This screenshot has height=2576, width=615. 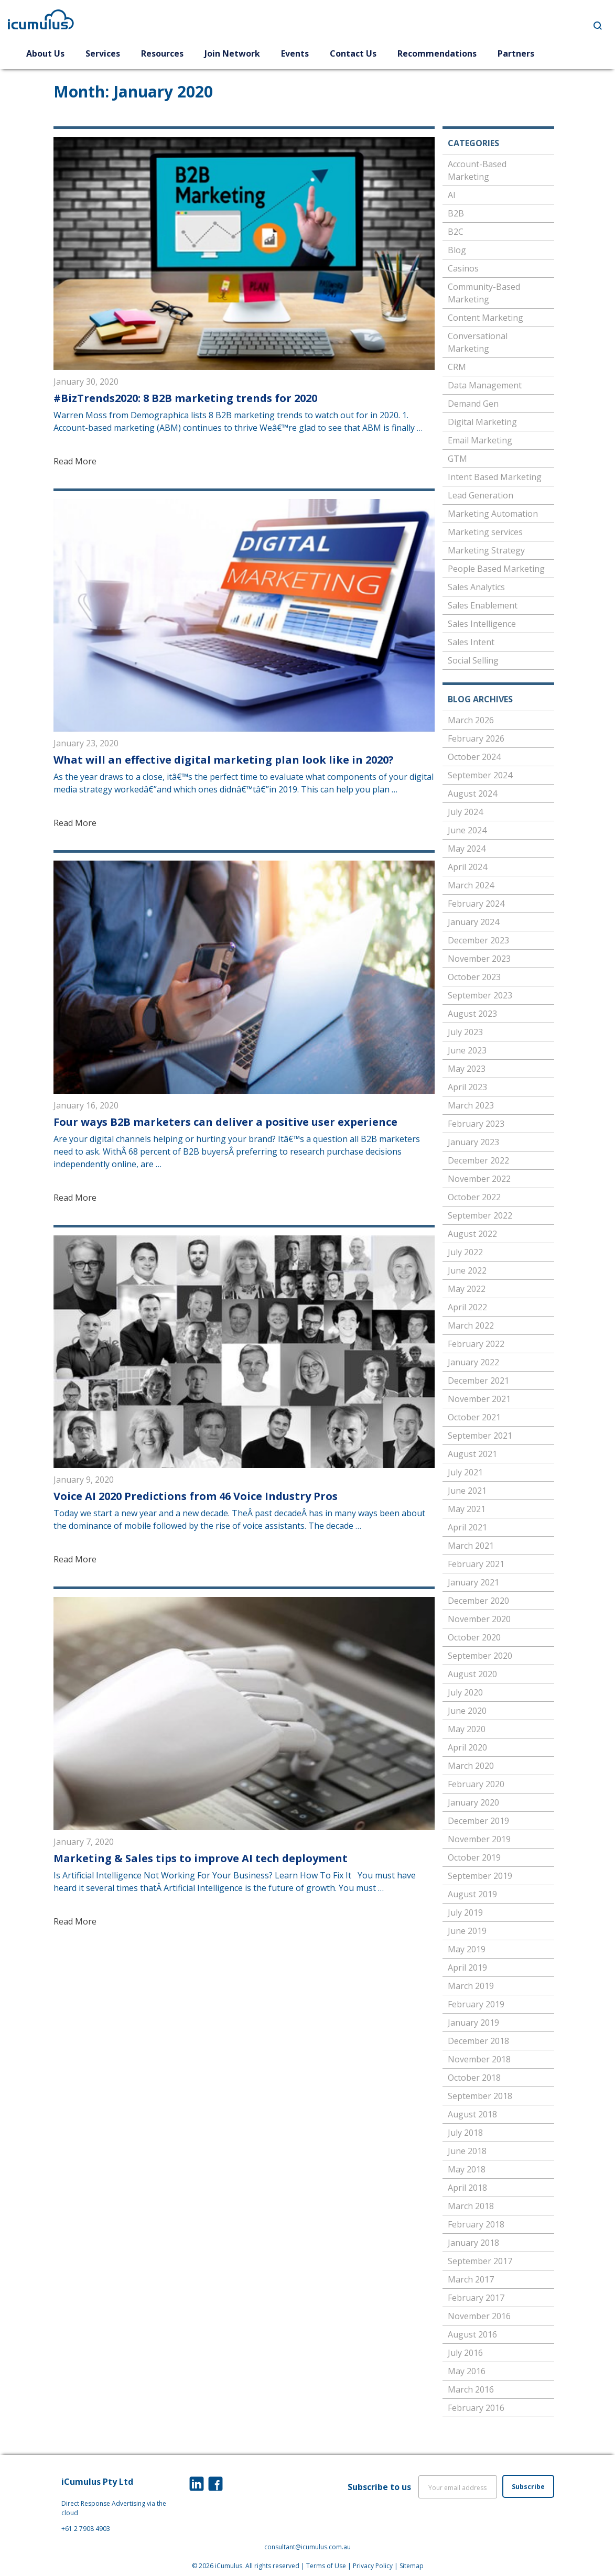 I want to click on April 2020, so click(x=467, y=1747).